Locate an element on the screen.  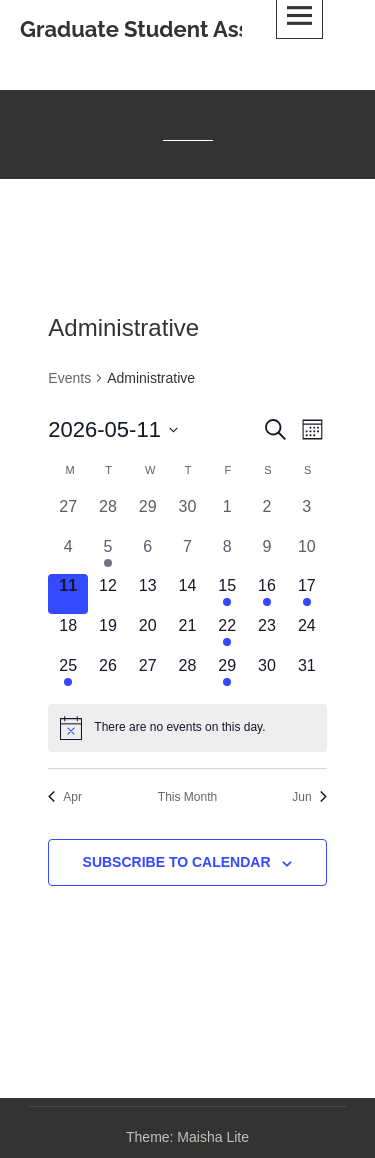
[alert] is located at coordinates (187, 728).